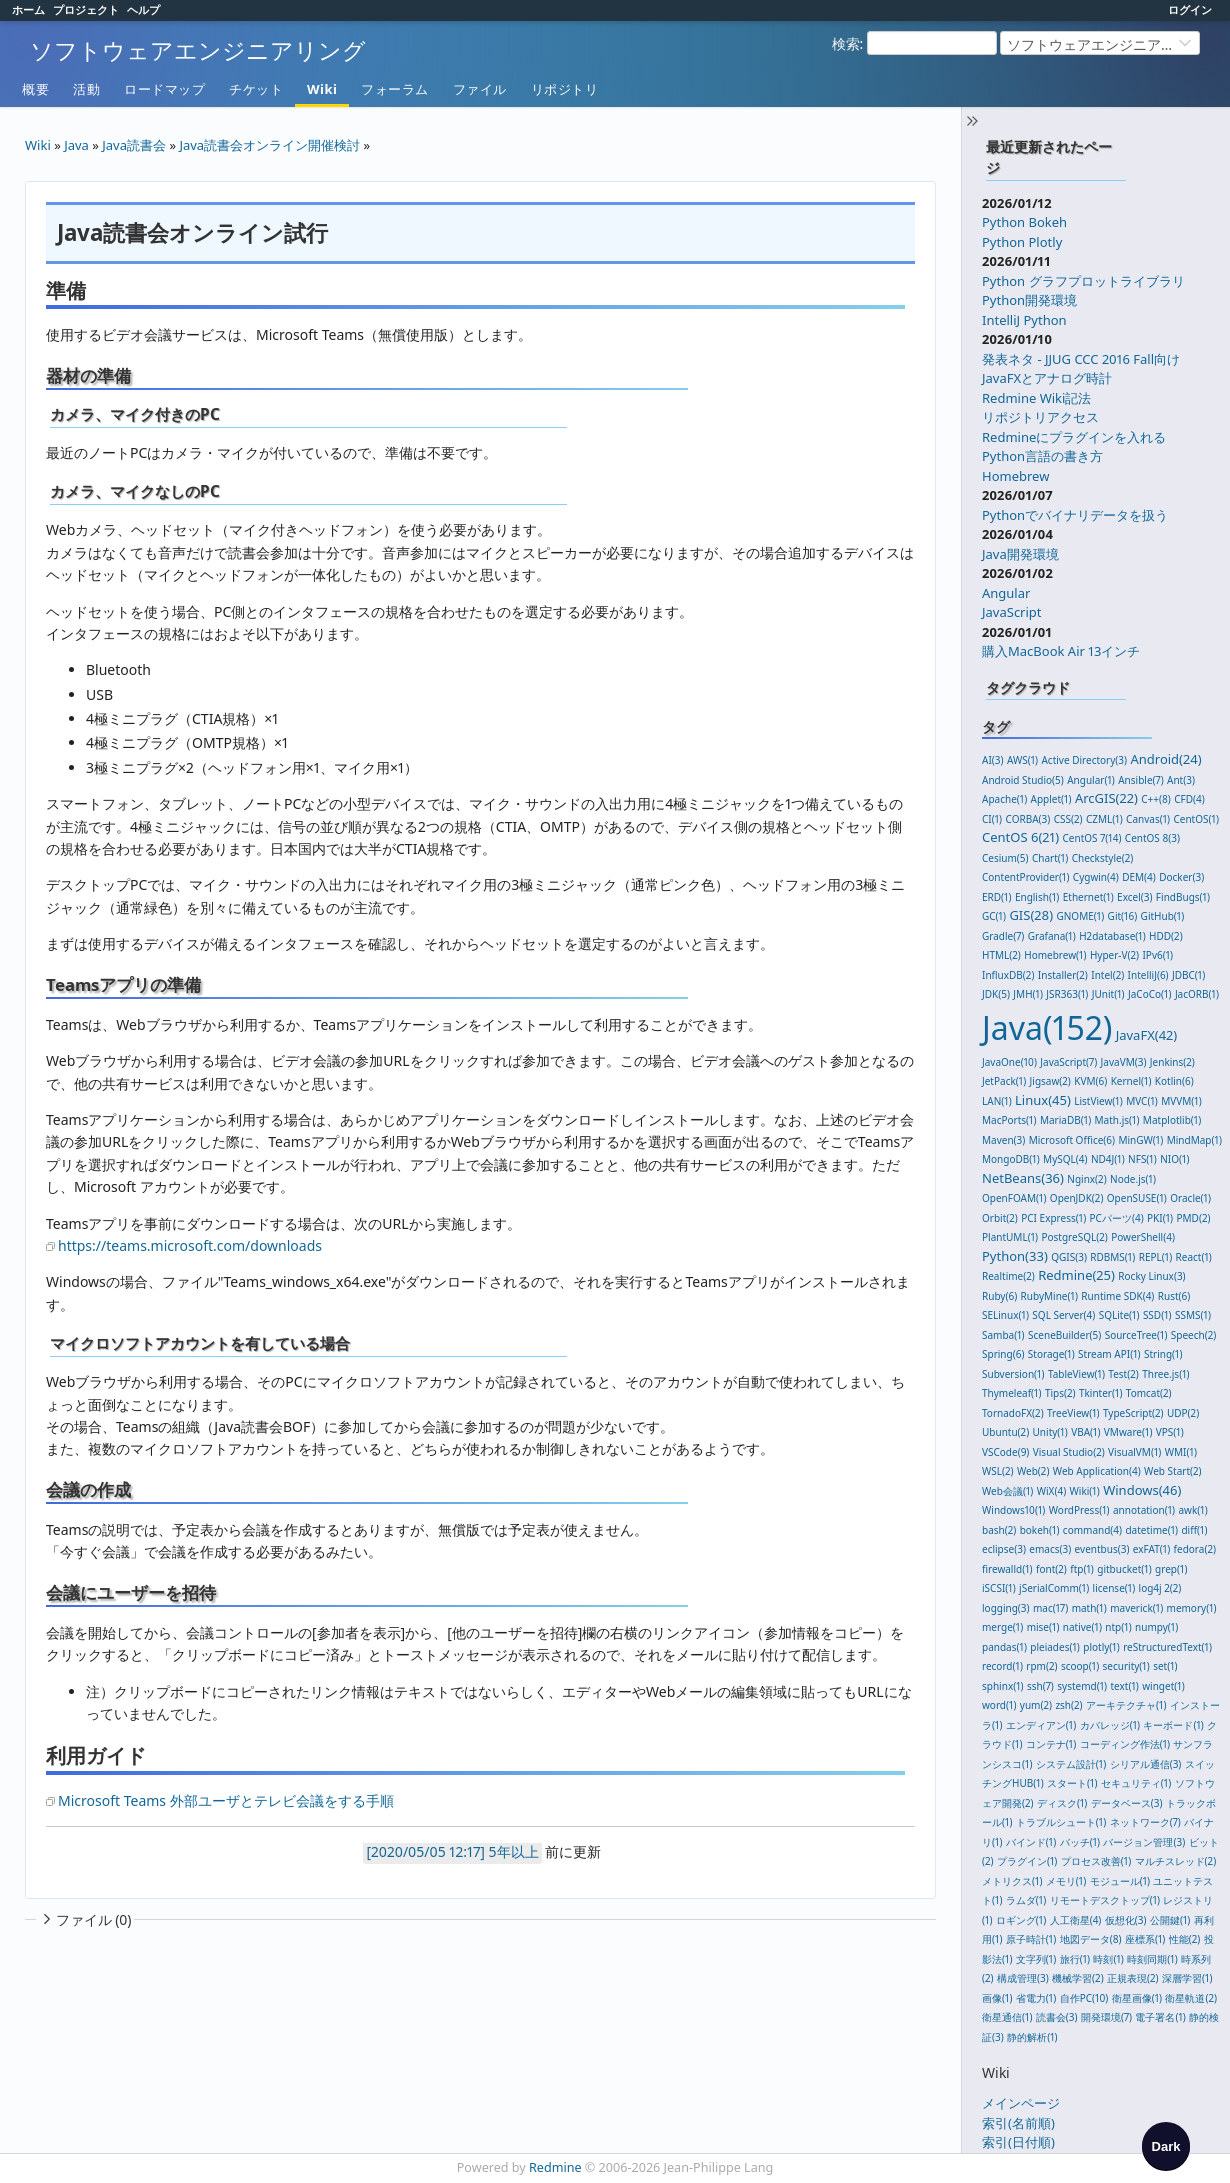 The height and width of the screenshot is (2183, 1230). What do you see at coordinates (1055, 955) in the screenshot?
I see `Homebrew(1)` at bounding box center [1055, 955].